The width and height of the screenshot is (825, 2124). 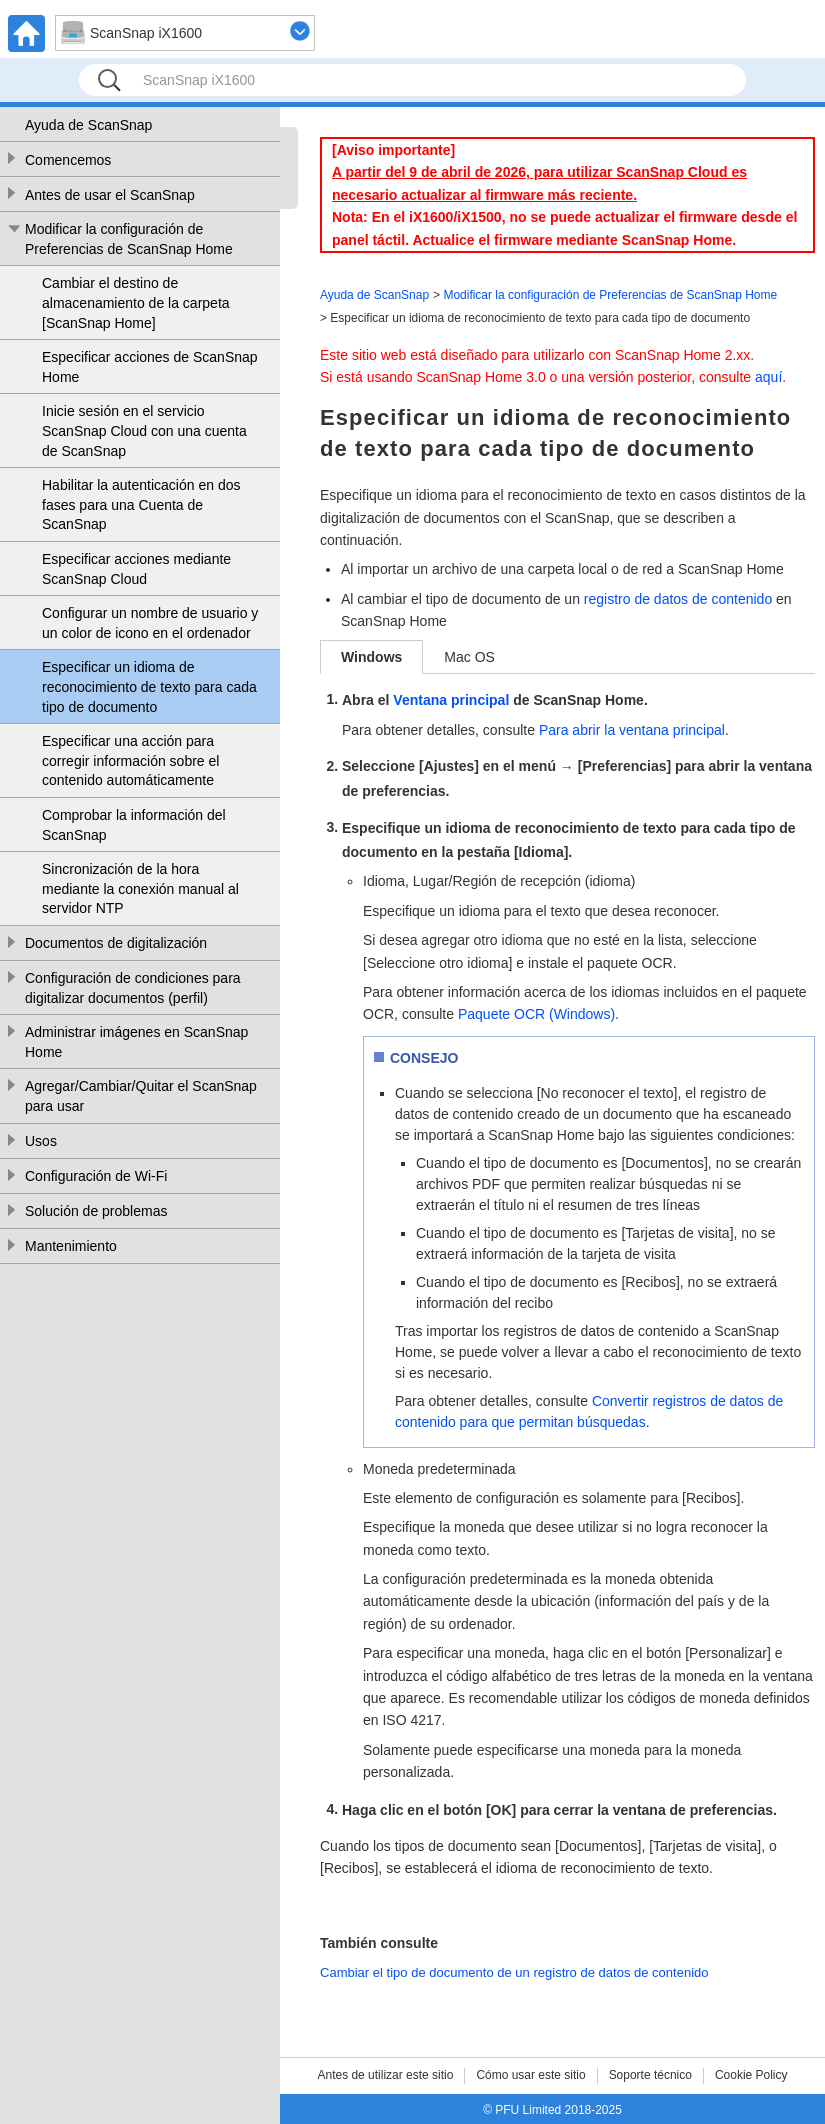 I want to click on Ventana principal, so click(x=451, y=700).